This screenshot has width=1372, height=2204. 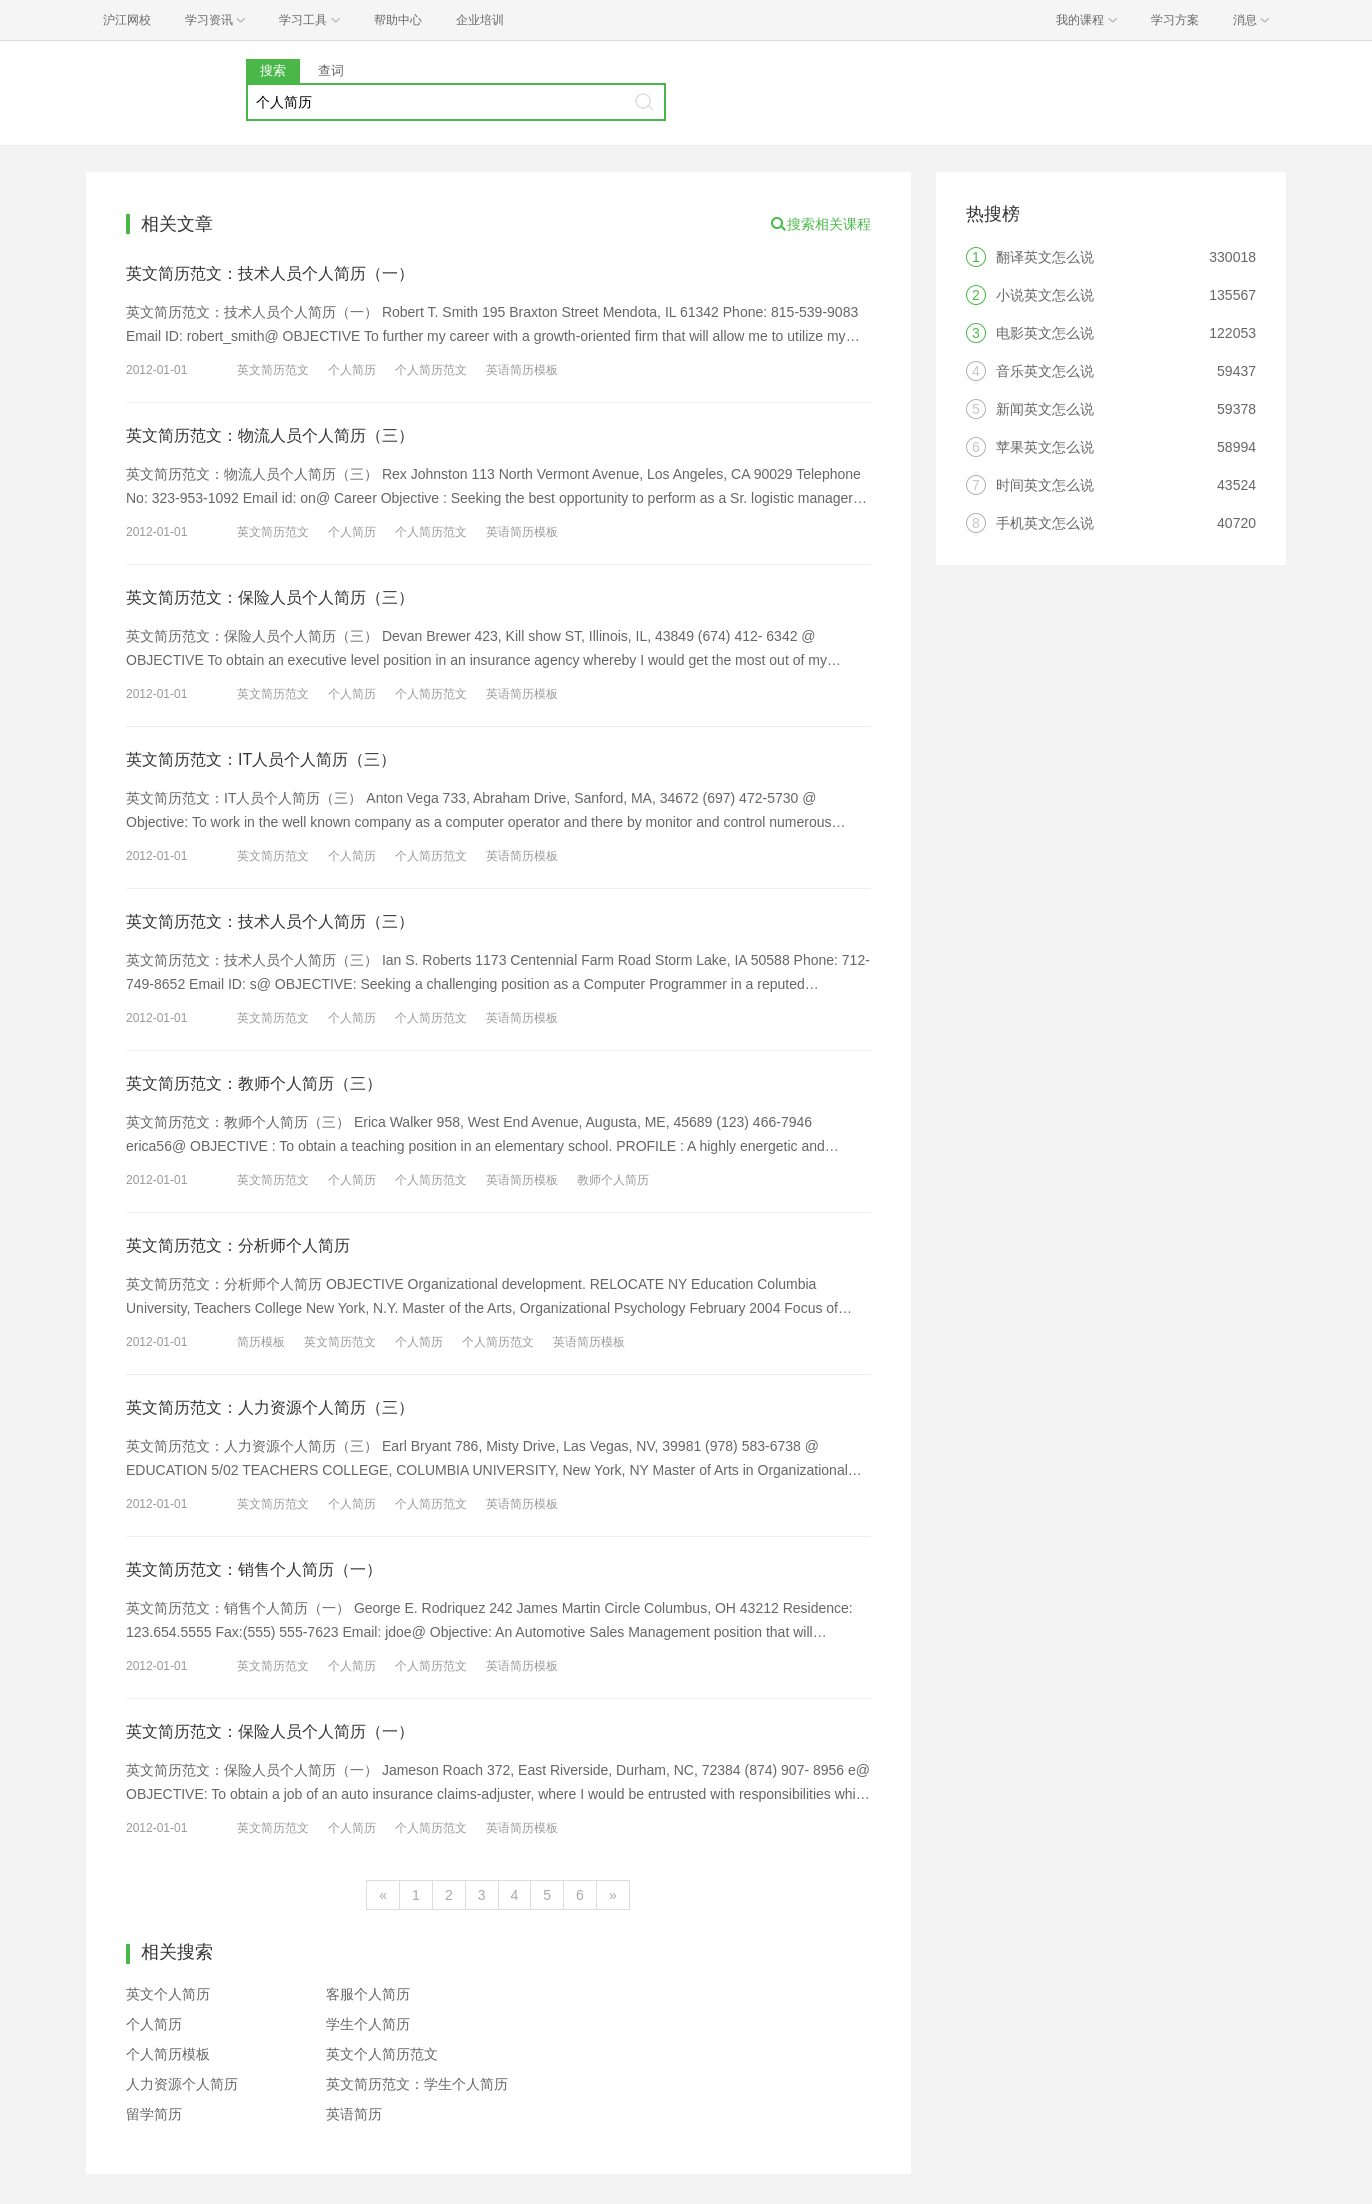 I want to click on 英文简历范文：教师个人简历（三）, so click(x=254, y=1083).